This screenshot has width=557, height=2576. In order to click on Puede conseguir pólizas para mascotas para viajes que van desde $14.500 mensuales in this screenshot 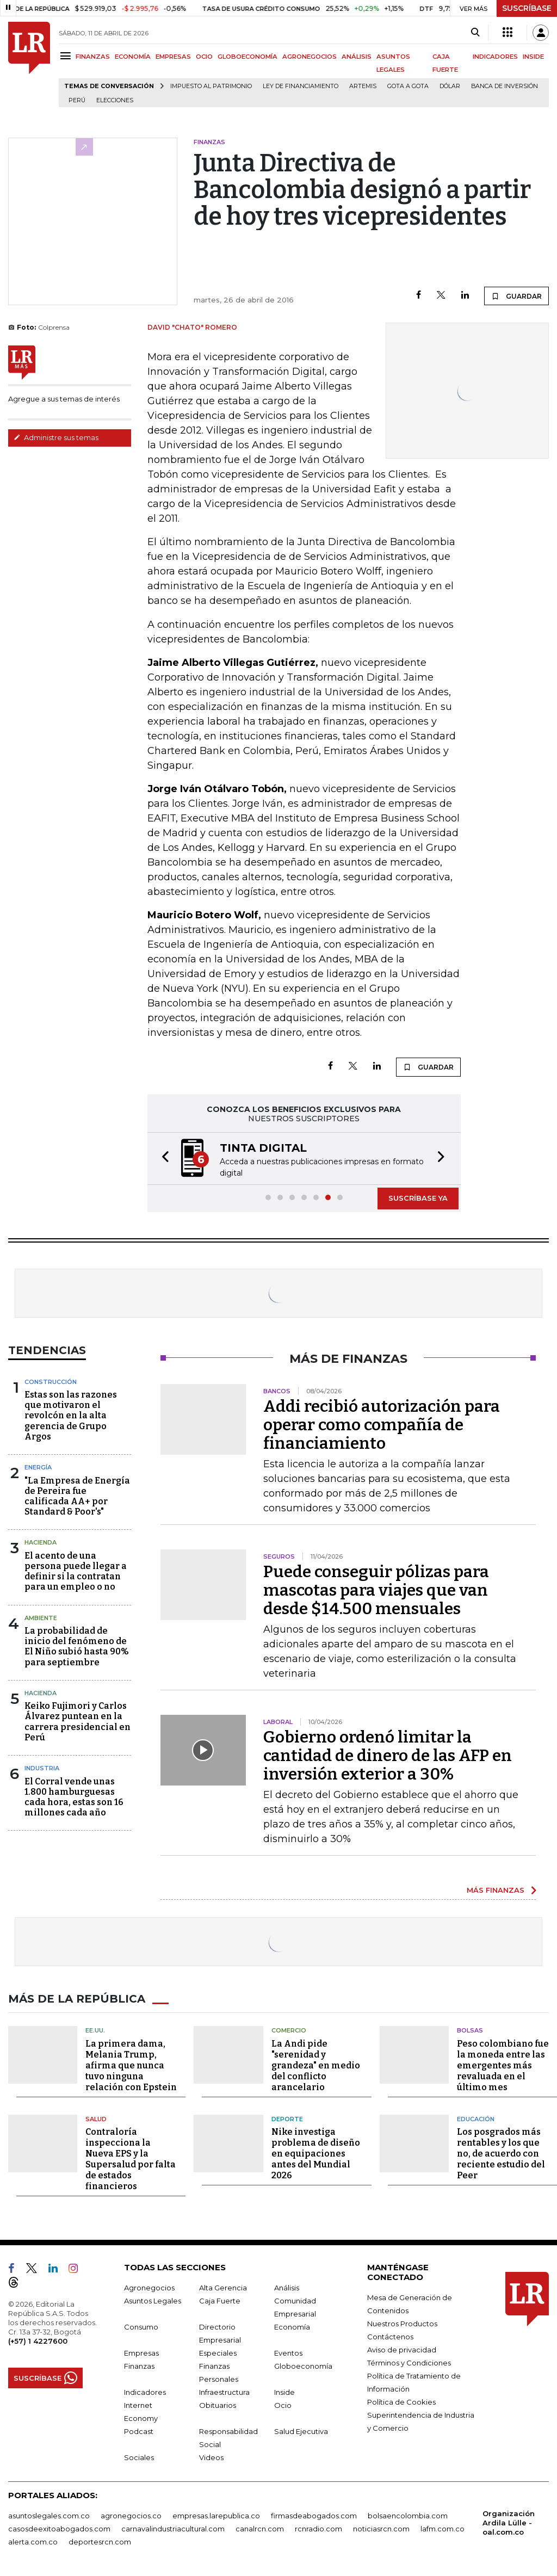, I will do `click(376, 1590)`.